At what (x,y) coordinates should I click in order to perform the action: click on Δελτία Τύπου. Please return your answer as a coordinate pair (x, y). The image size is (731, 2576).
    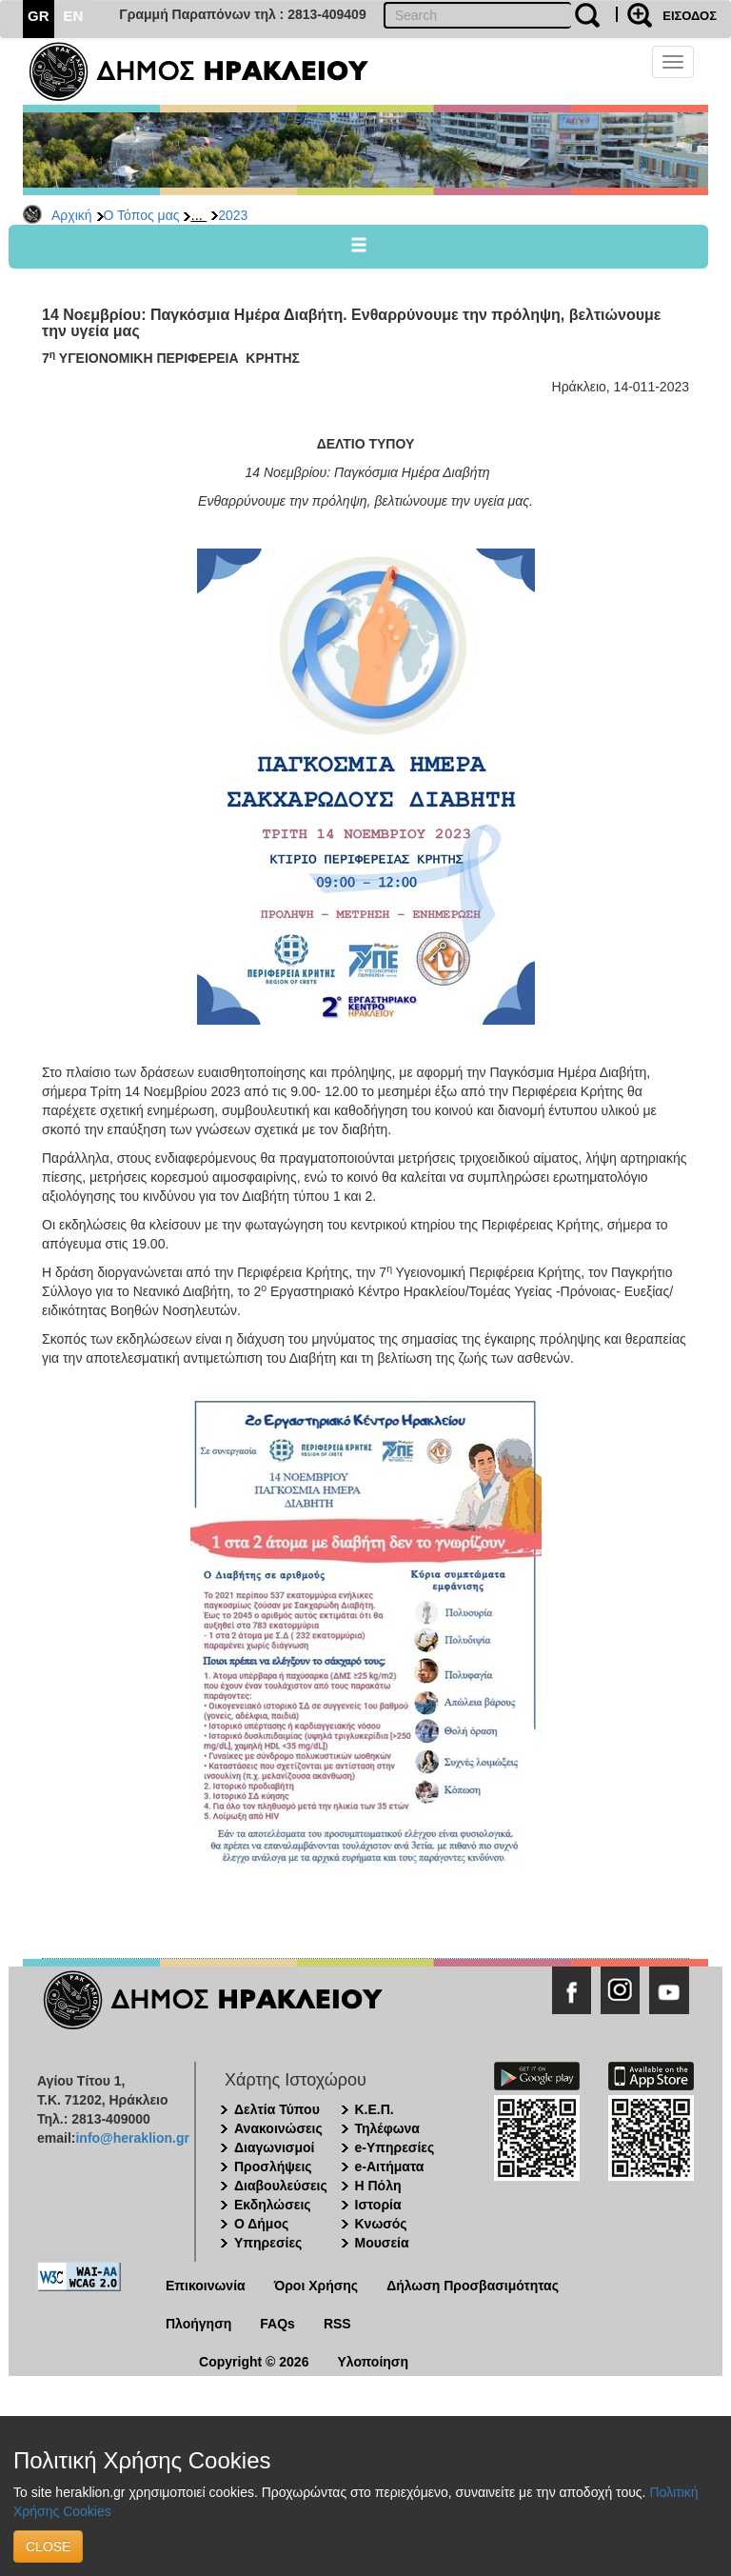
    Looking at the image, I should click on (277, 2109).